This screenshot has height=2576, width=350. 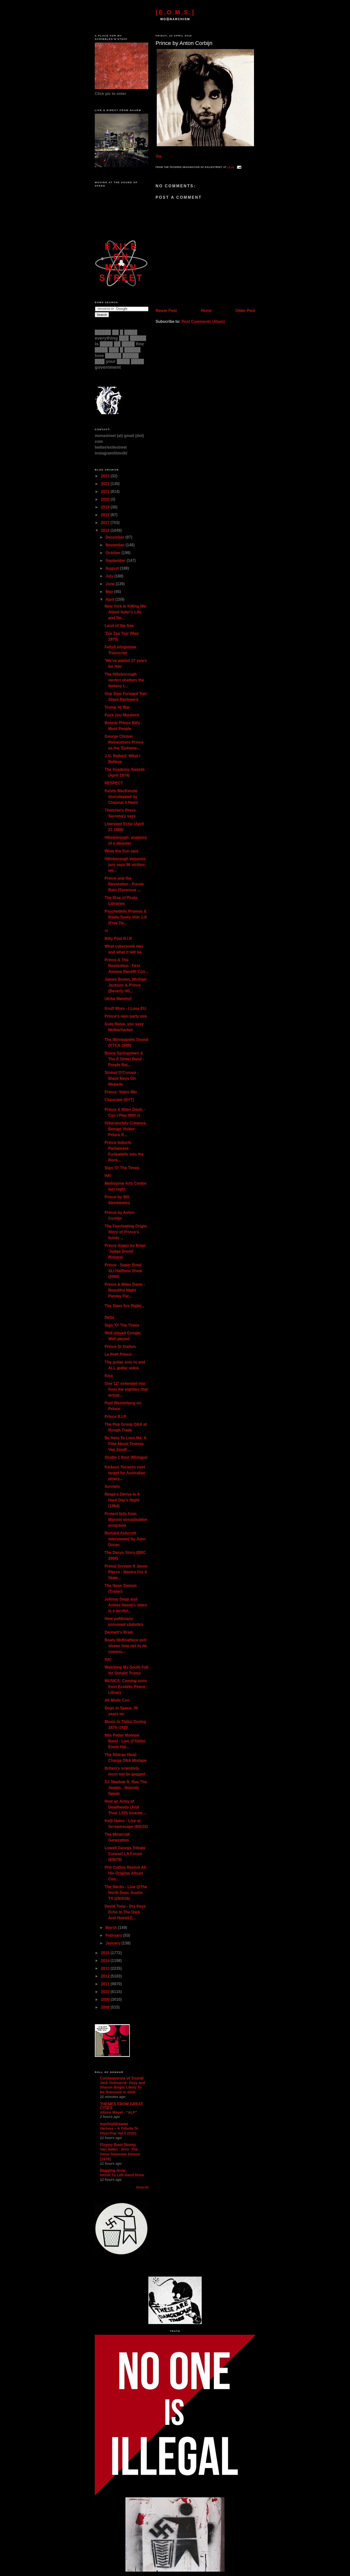 I want to click on Van Halen - Zero -The Gene Simmons Demos [1976], so click(x=120, y=2154).